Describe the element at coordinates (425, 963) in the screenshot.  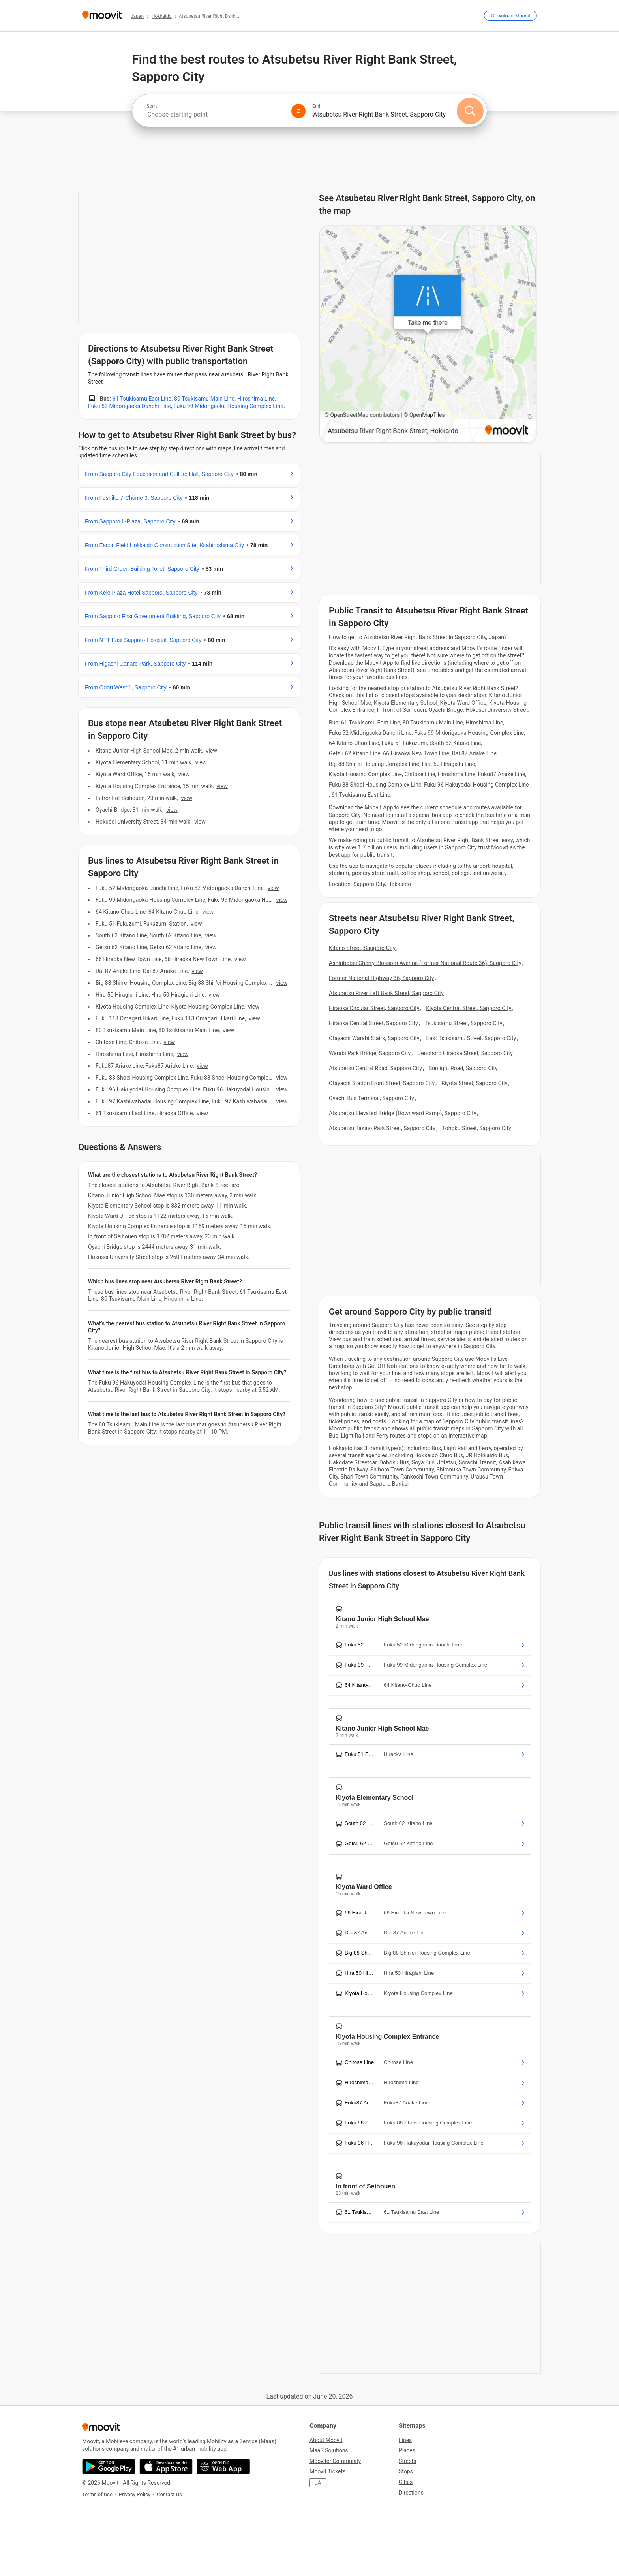
I see `Ashiribetsu Cherry Blossom Avenue (Former National Route 36), Sapporo City` at that location.